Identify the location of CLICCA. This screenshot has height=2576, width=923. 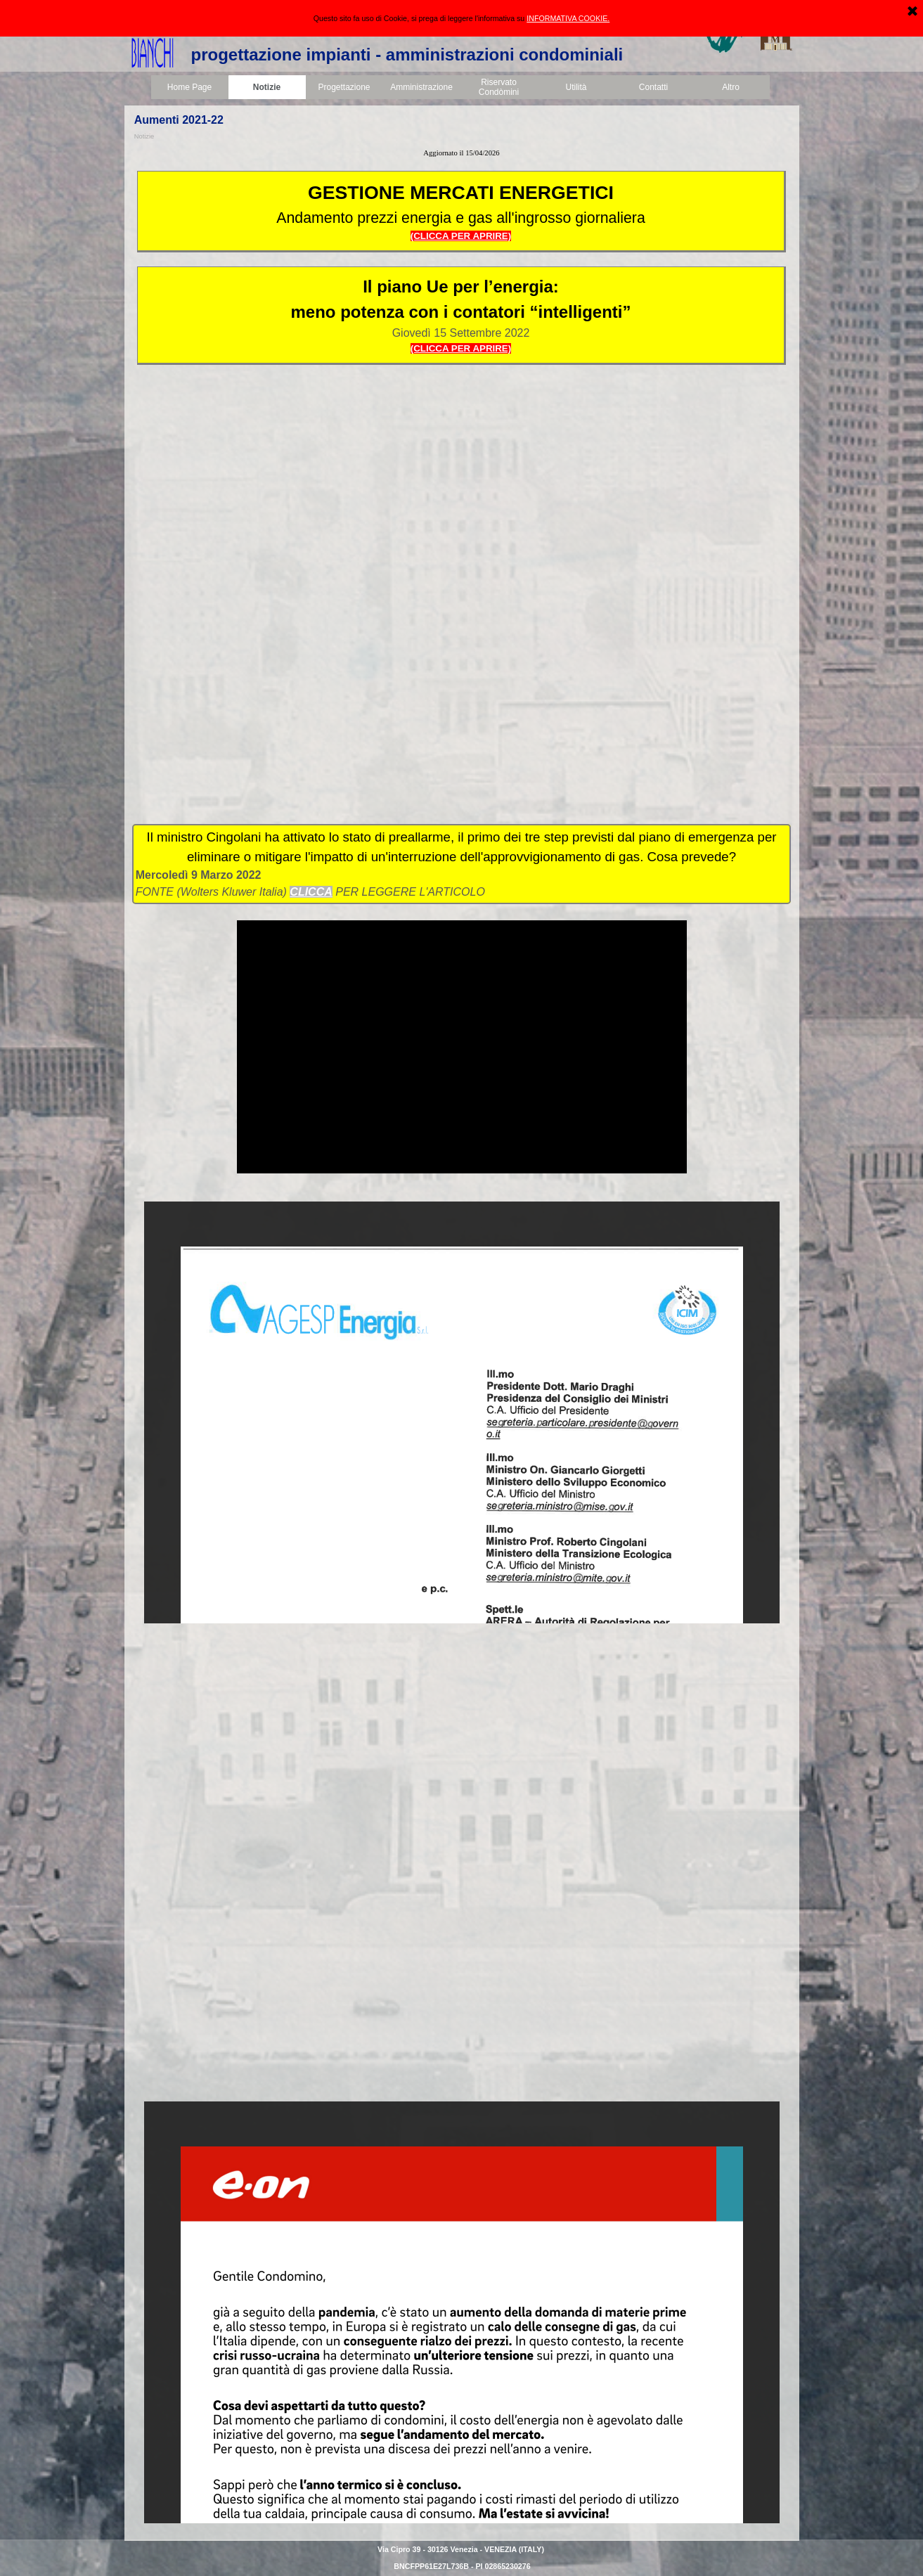
(311, 892).